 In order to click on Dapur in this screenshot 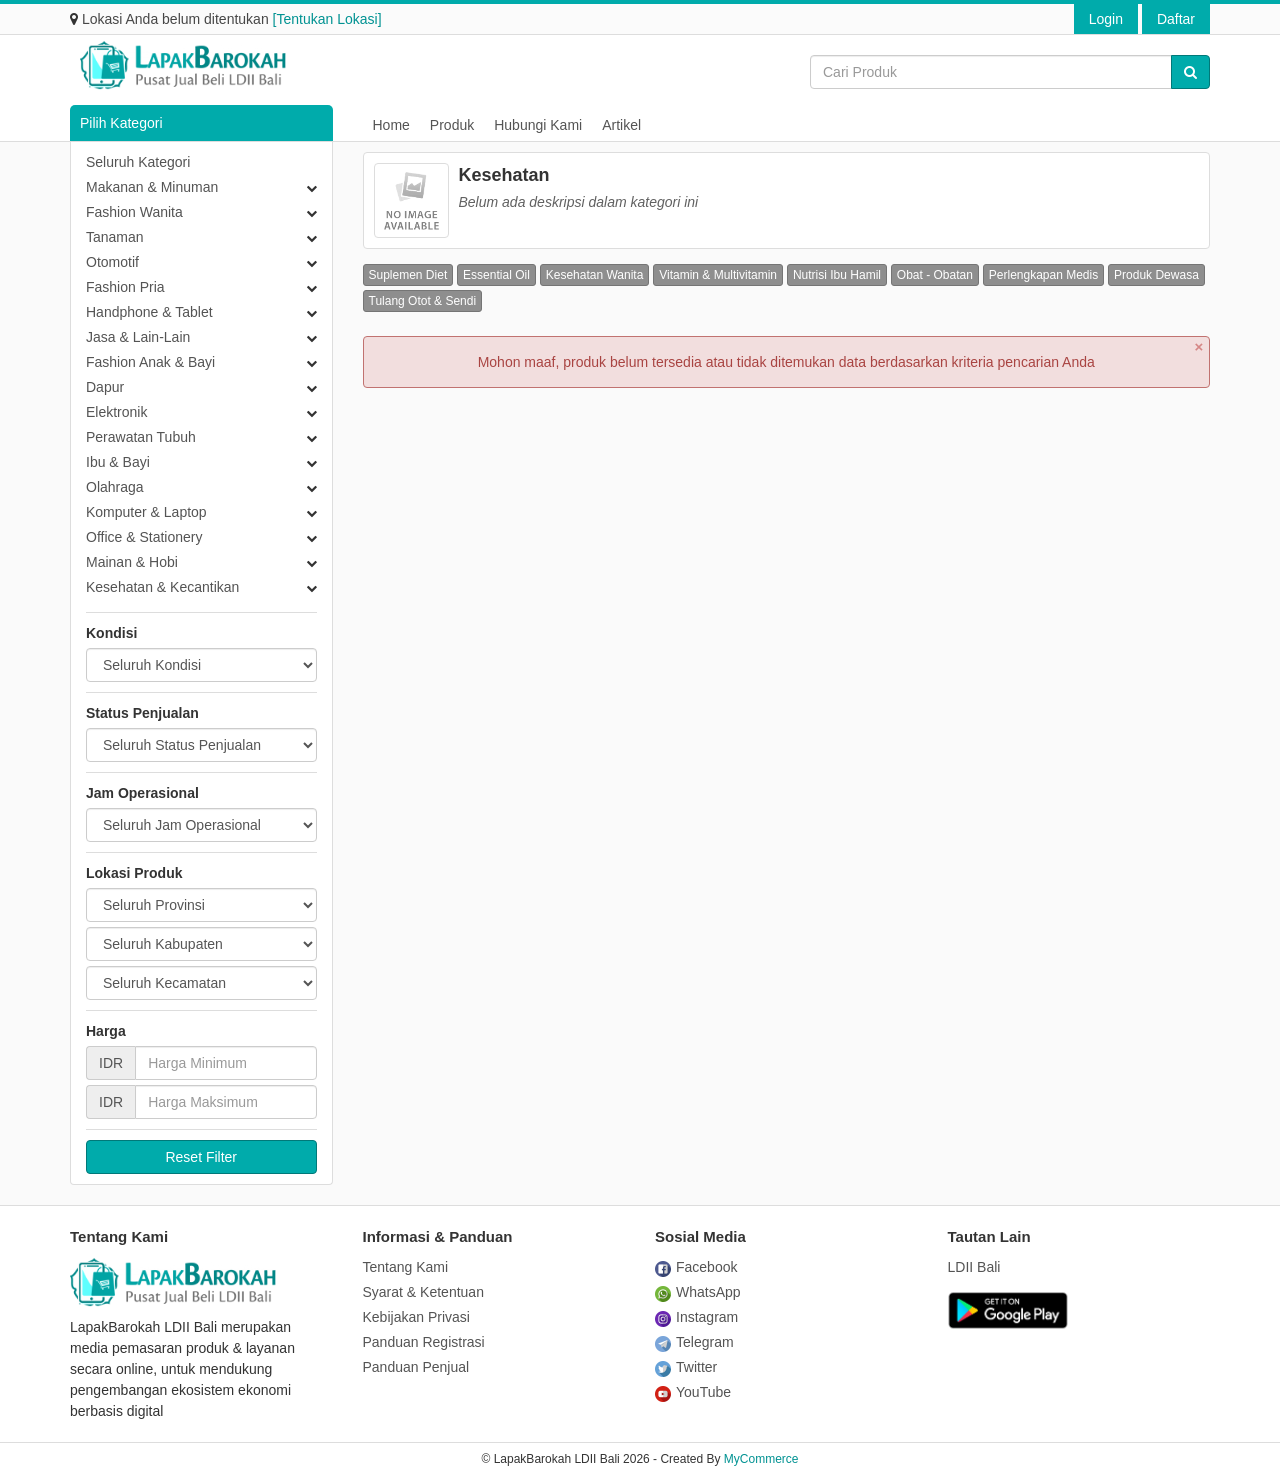, I will do `click(105, 387)`.